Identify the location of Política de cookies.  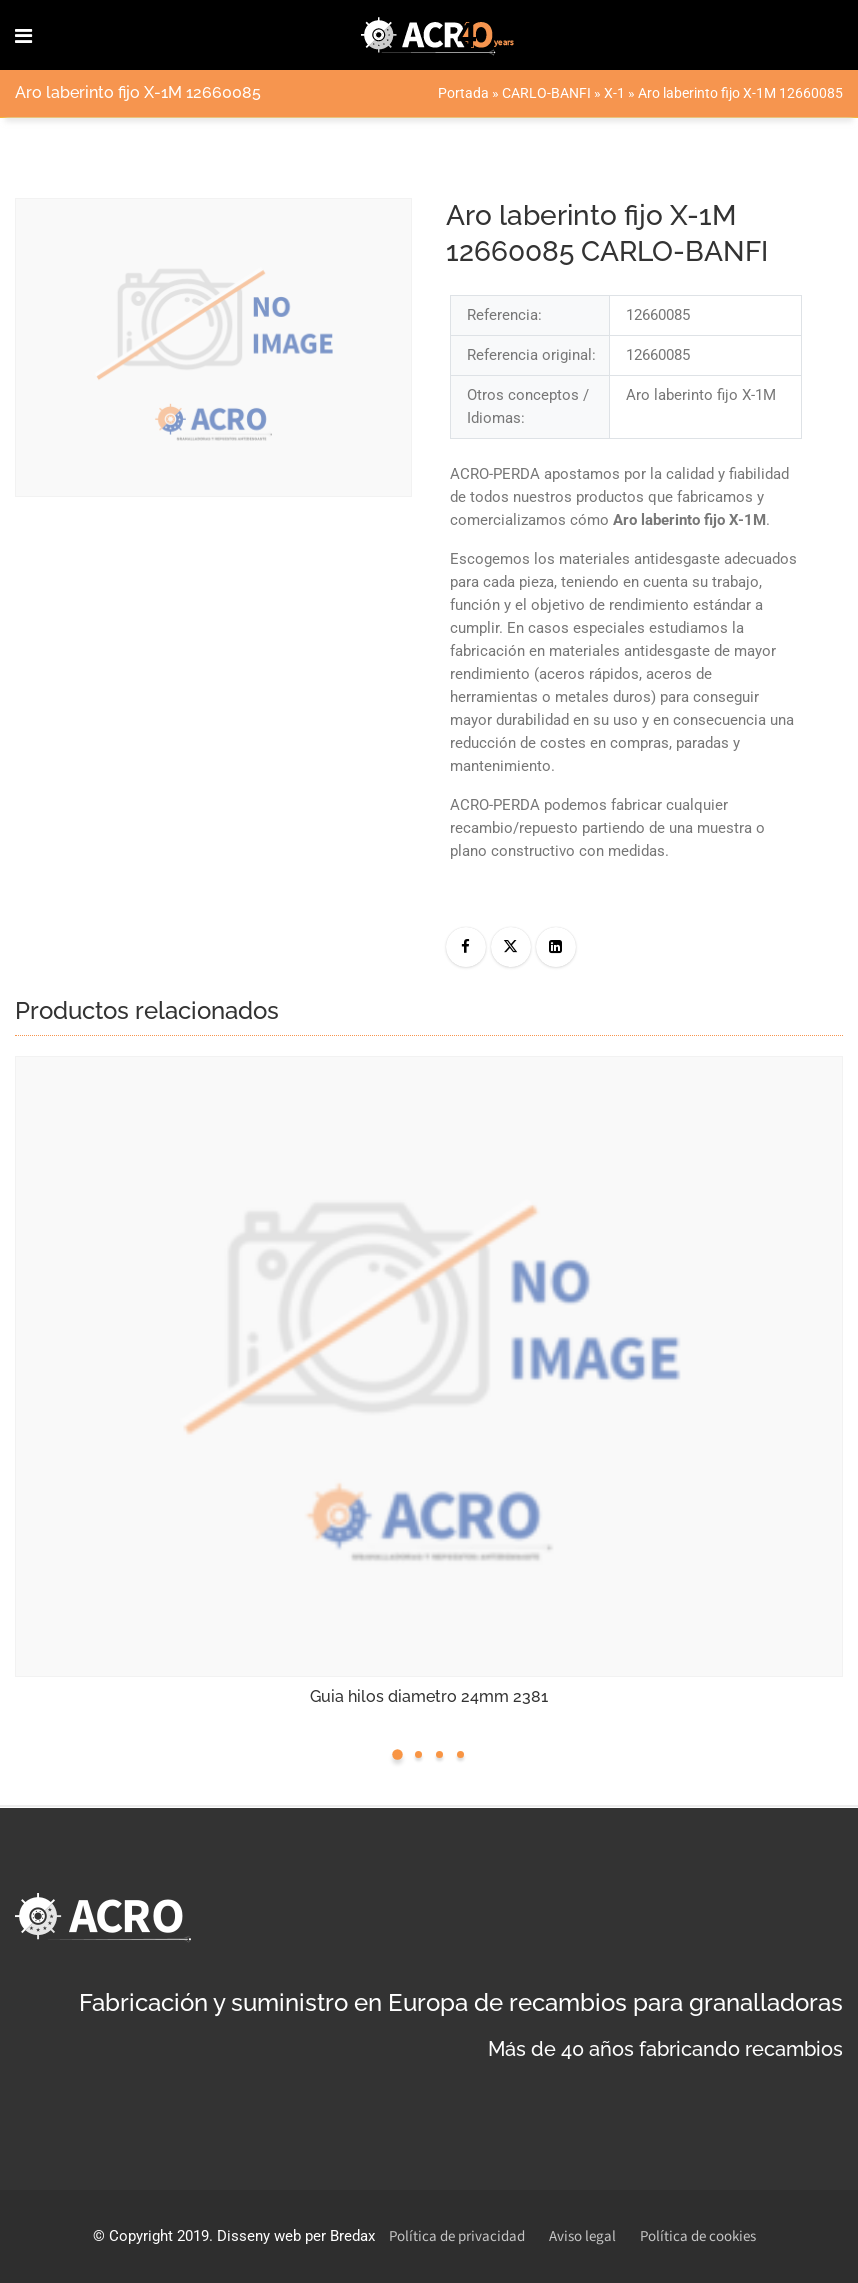
(698, 2236).